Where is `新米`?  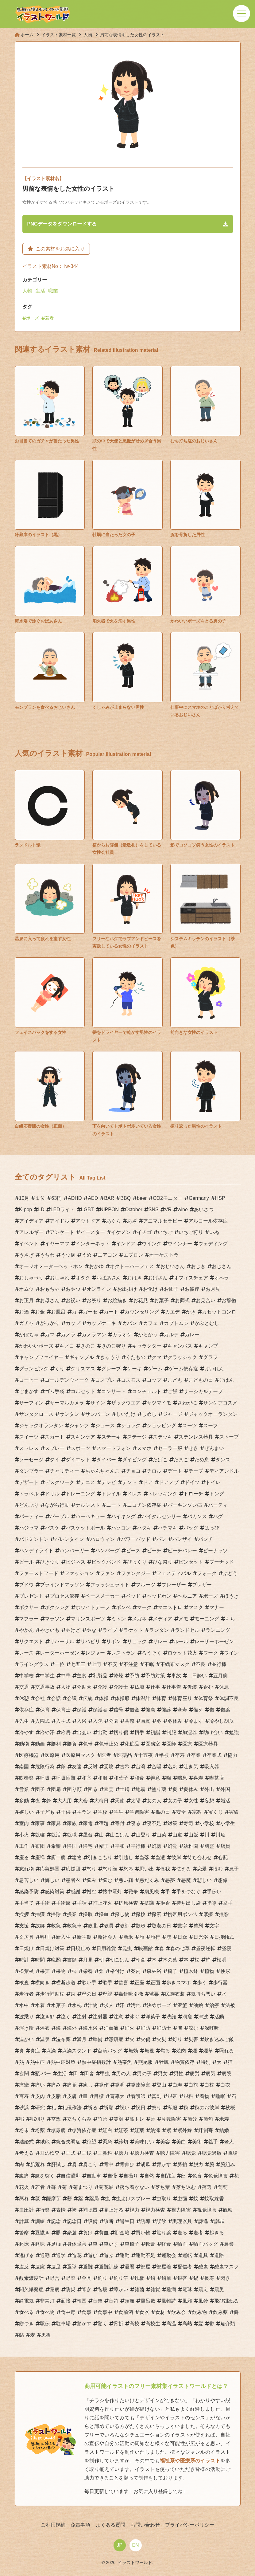
新米 is located at coordinates (128, 1937).